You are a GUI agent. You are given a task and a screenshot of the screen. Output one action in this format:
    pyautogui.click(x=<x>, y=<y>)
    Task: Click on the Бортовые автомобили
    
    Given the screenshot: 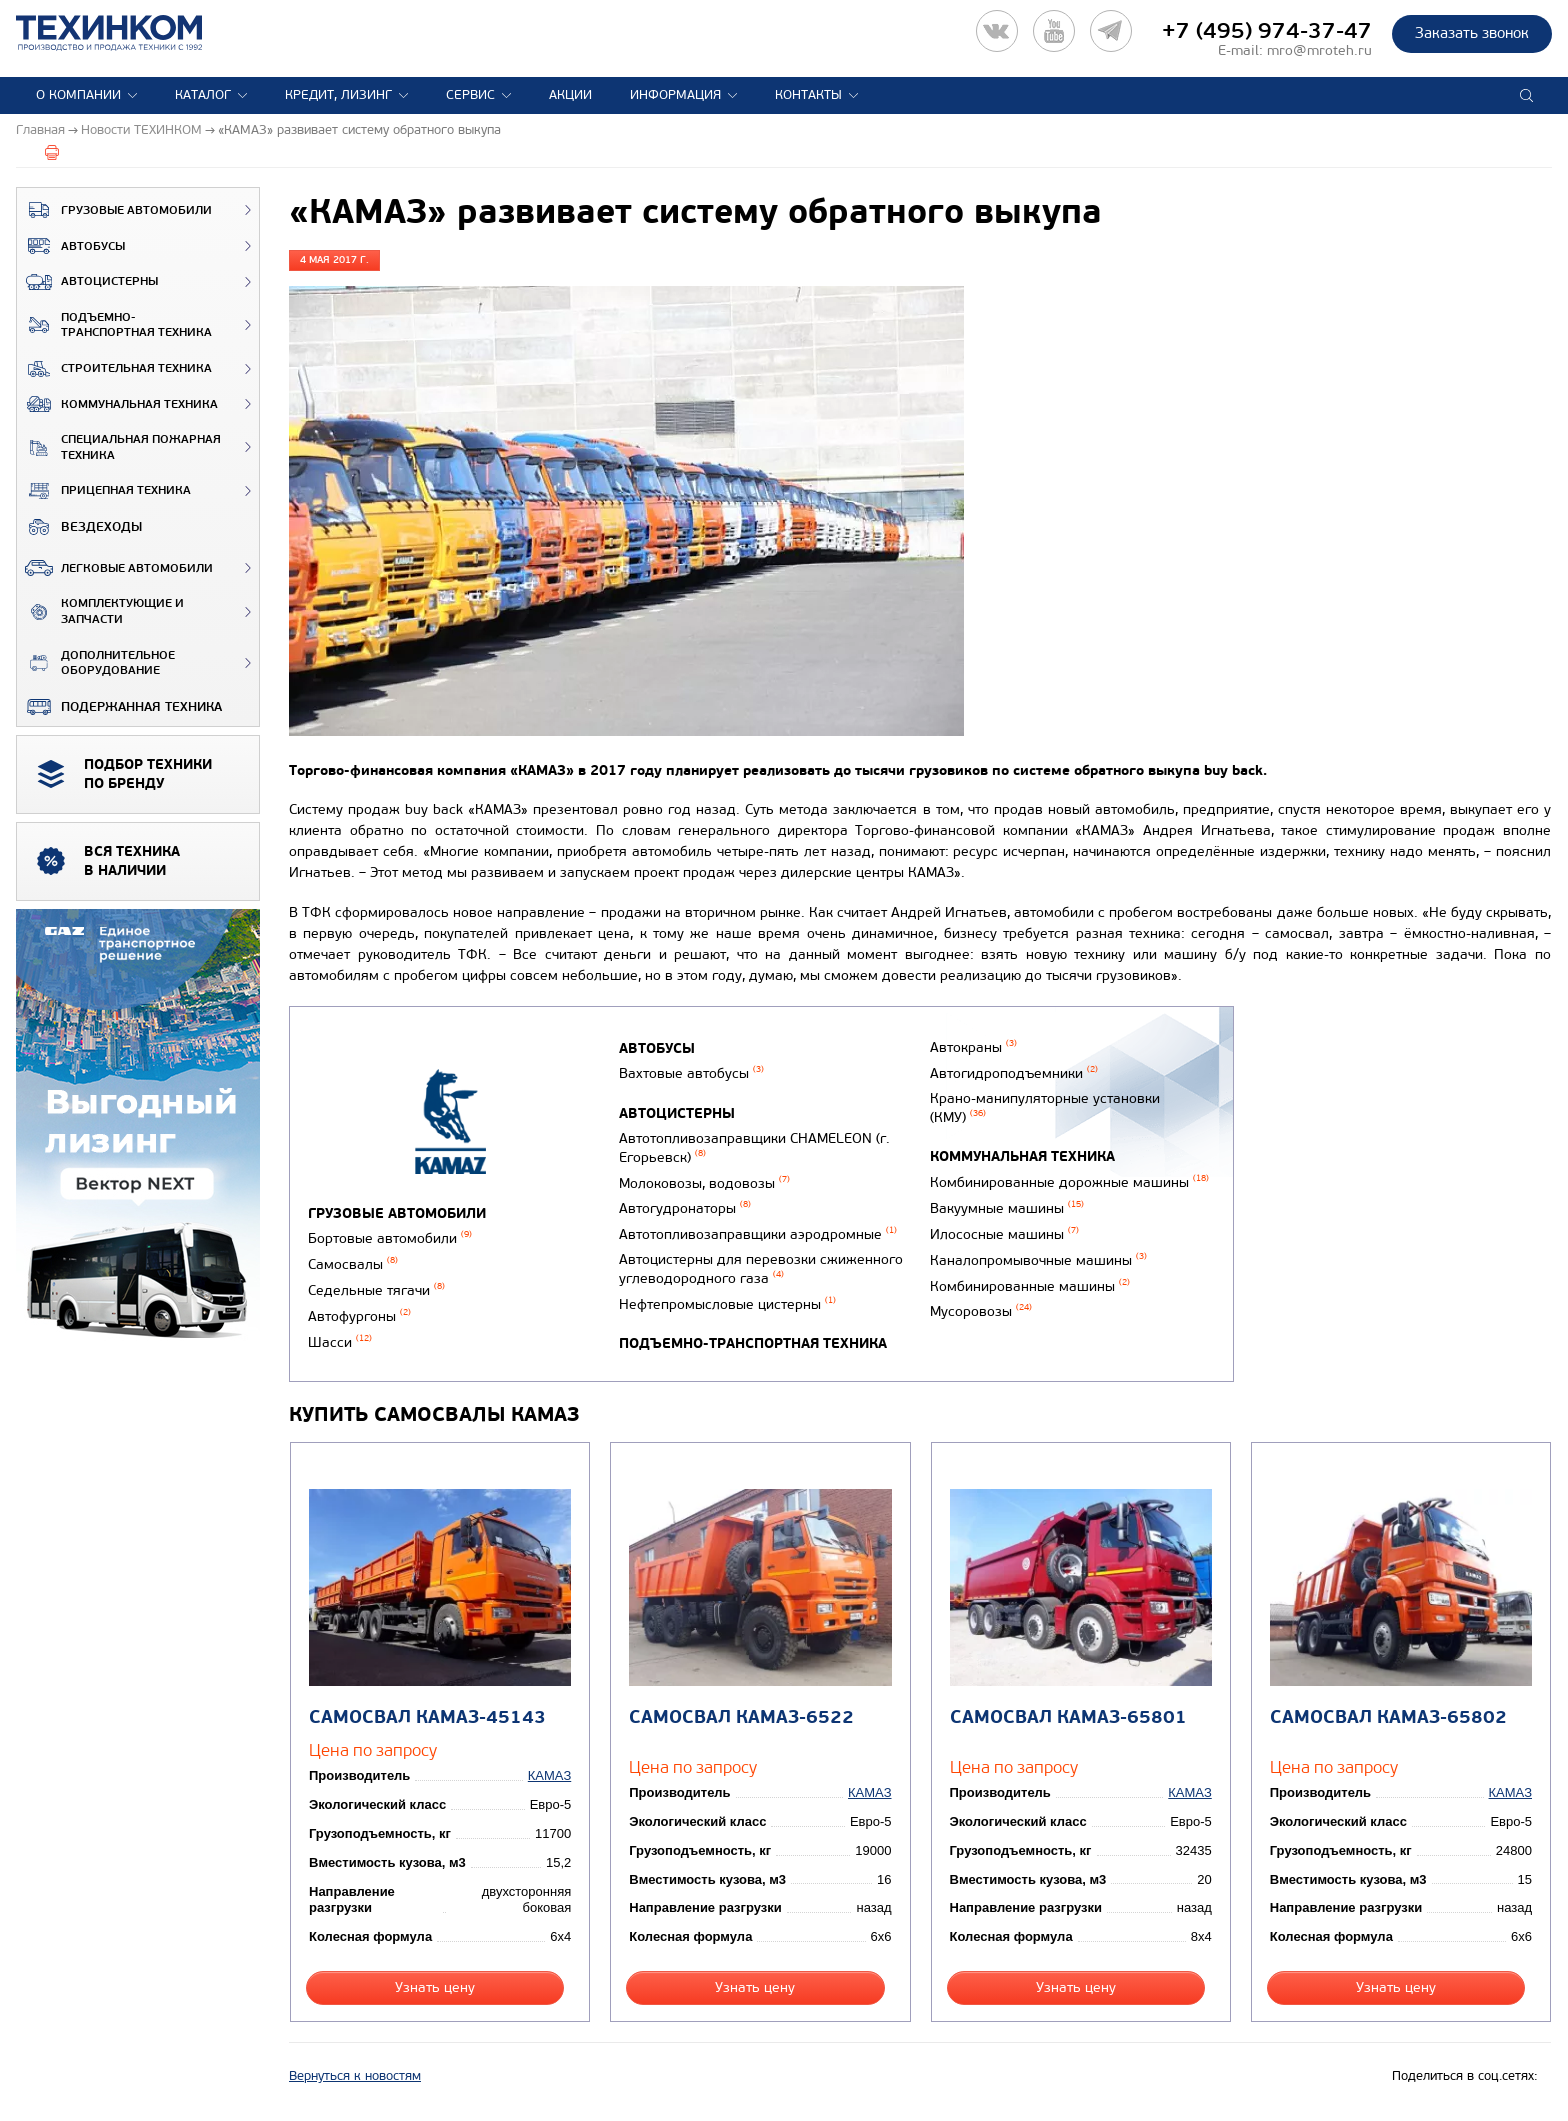 What is the action you would take?
    pyautogui.click(x=390, y=1238)
    